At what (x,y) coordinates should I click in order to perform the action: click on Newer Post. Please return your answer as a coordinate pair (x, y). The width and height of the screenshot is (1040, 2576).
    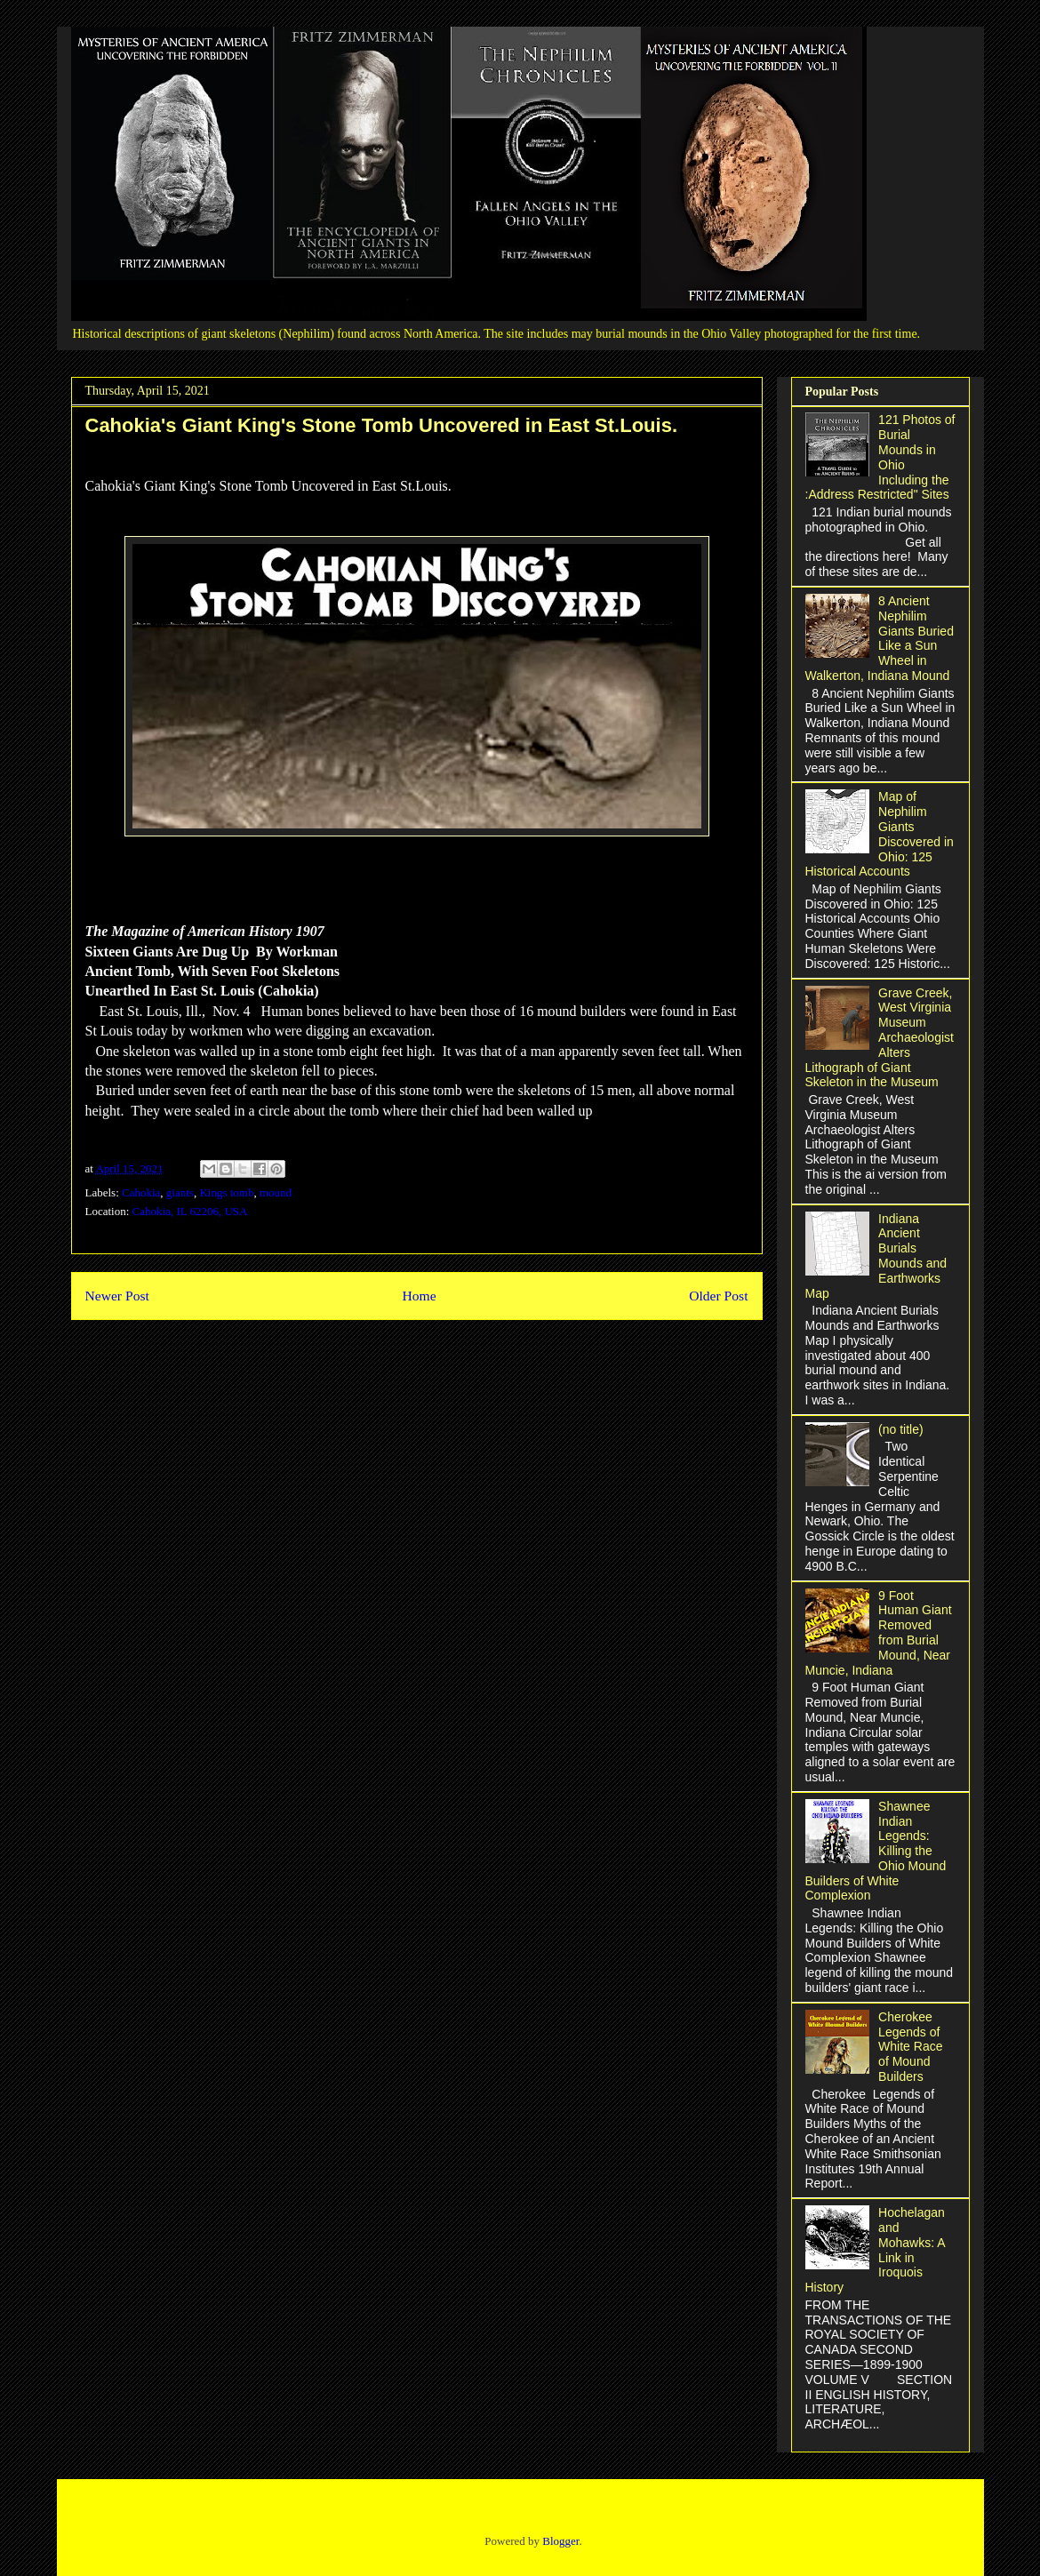
    Looking at the image, I should click on (117, 1295).